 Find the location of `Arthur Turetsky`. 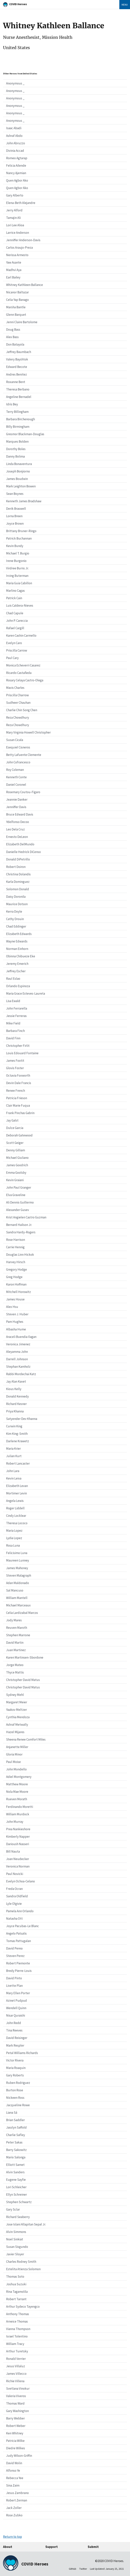

Arthur Turetsky is located at coordinates (17, 2351).